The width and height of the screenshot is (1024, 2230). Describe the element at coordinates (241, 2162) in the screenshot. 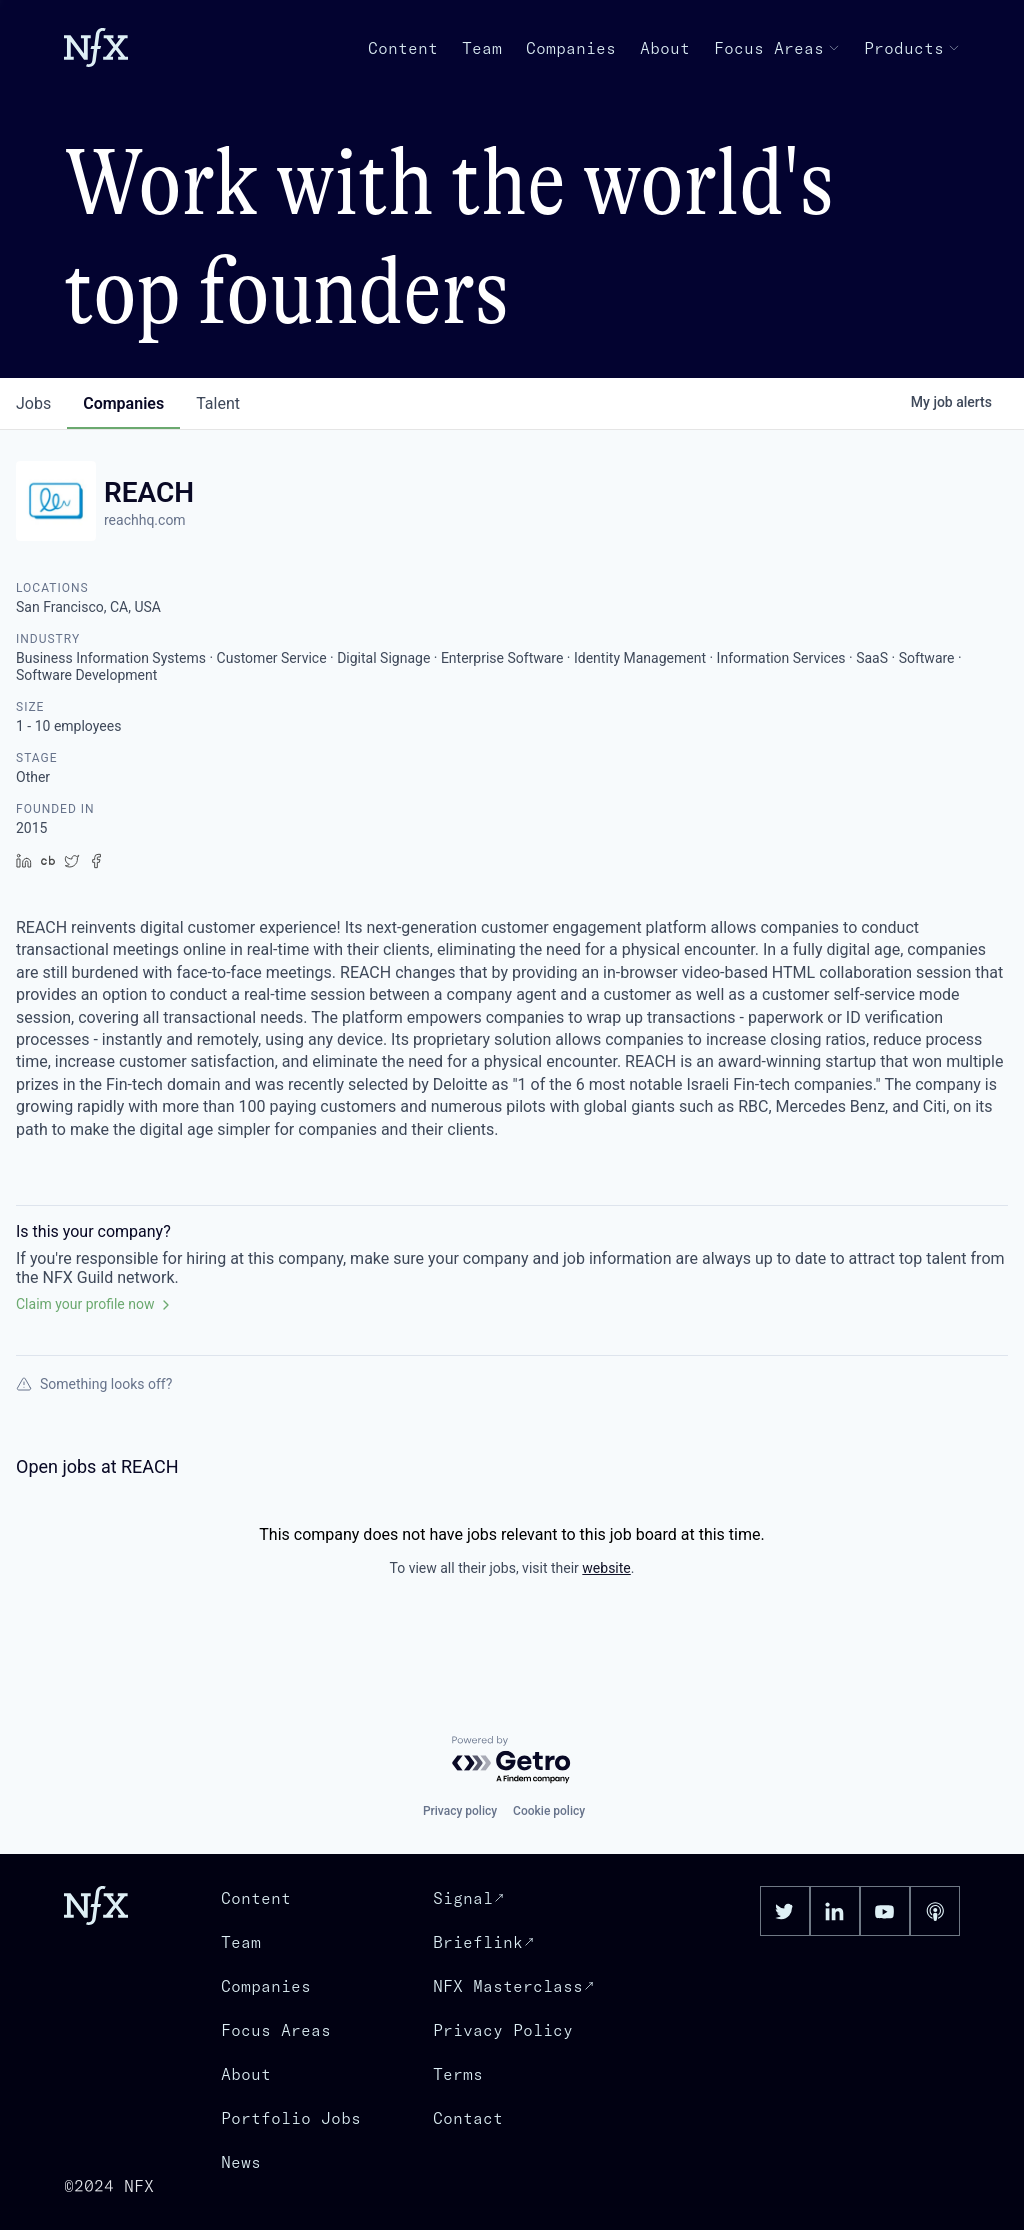

I see `News` at that location.